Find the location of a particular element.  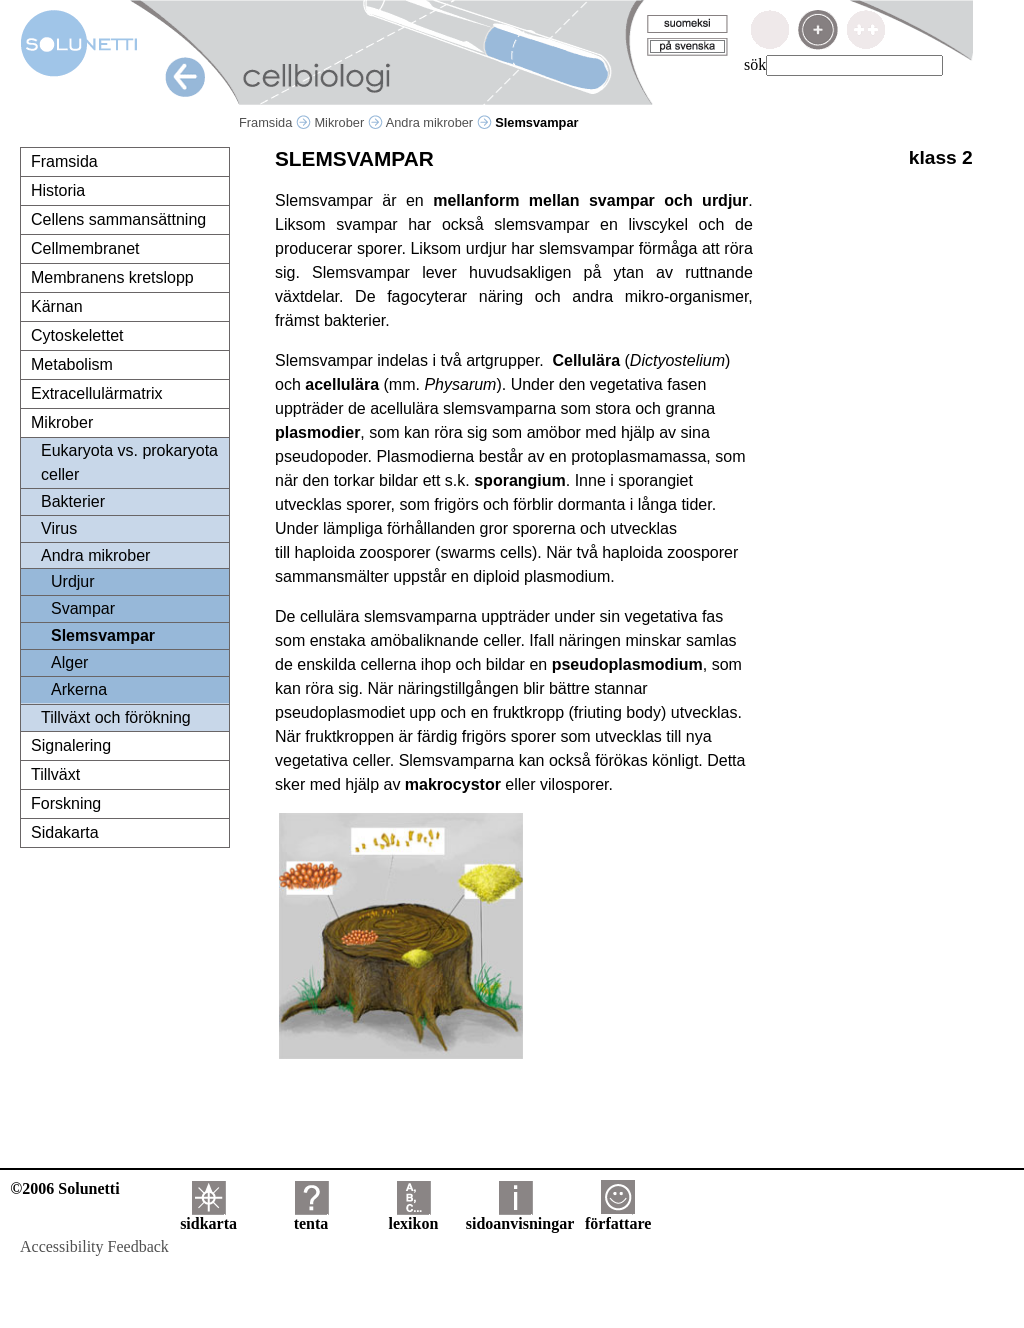

Extracellulärmatrix is located at coordinates (97, 393).